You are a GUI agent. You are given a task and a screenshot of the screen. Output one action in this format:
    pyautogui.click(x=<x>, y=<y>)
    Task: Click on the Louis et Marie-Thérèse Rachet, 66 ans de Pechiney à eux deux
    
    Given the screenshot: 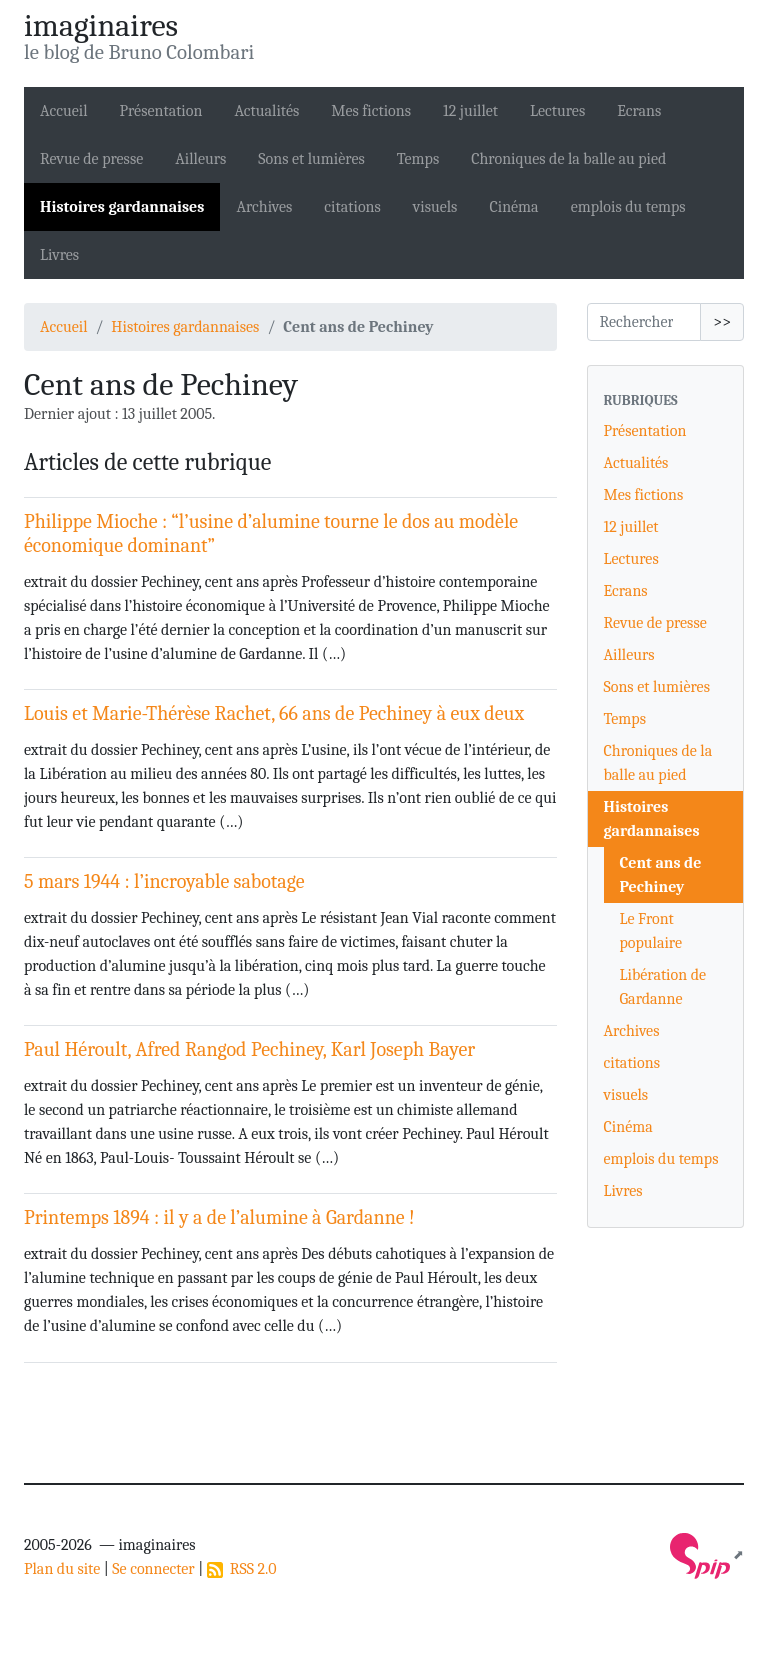 What is the action you would take?
    pyautogui.click(x=274, y=713)
    